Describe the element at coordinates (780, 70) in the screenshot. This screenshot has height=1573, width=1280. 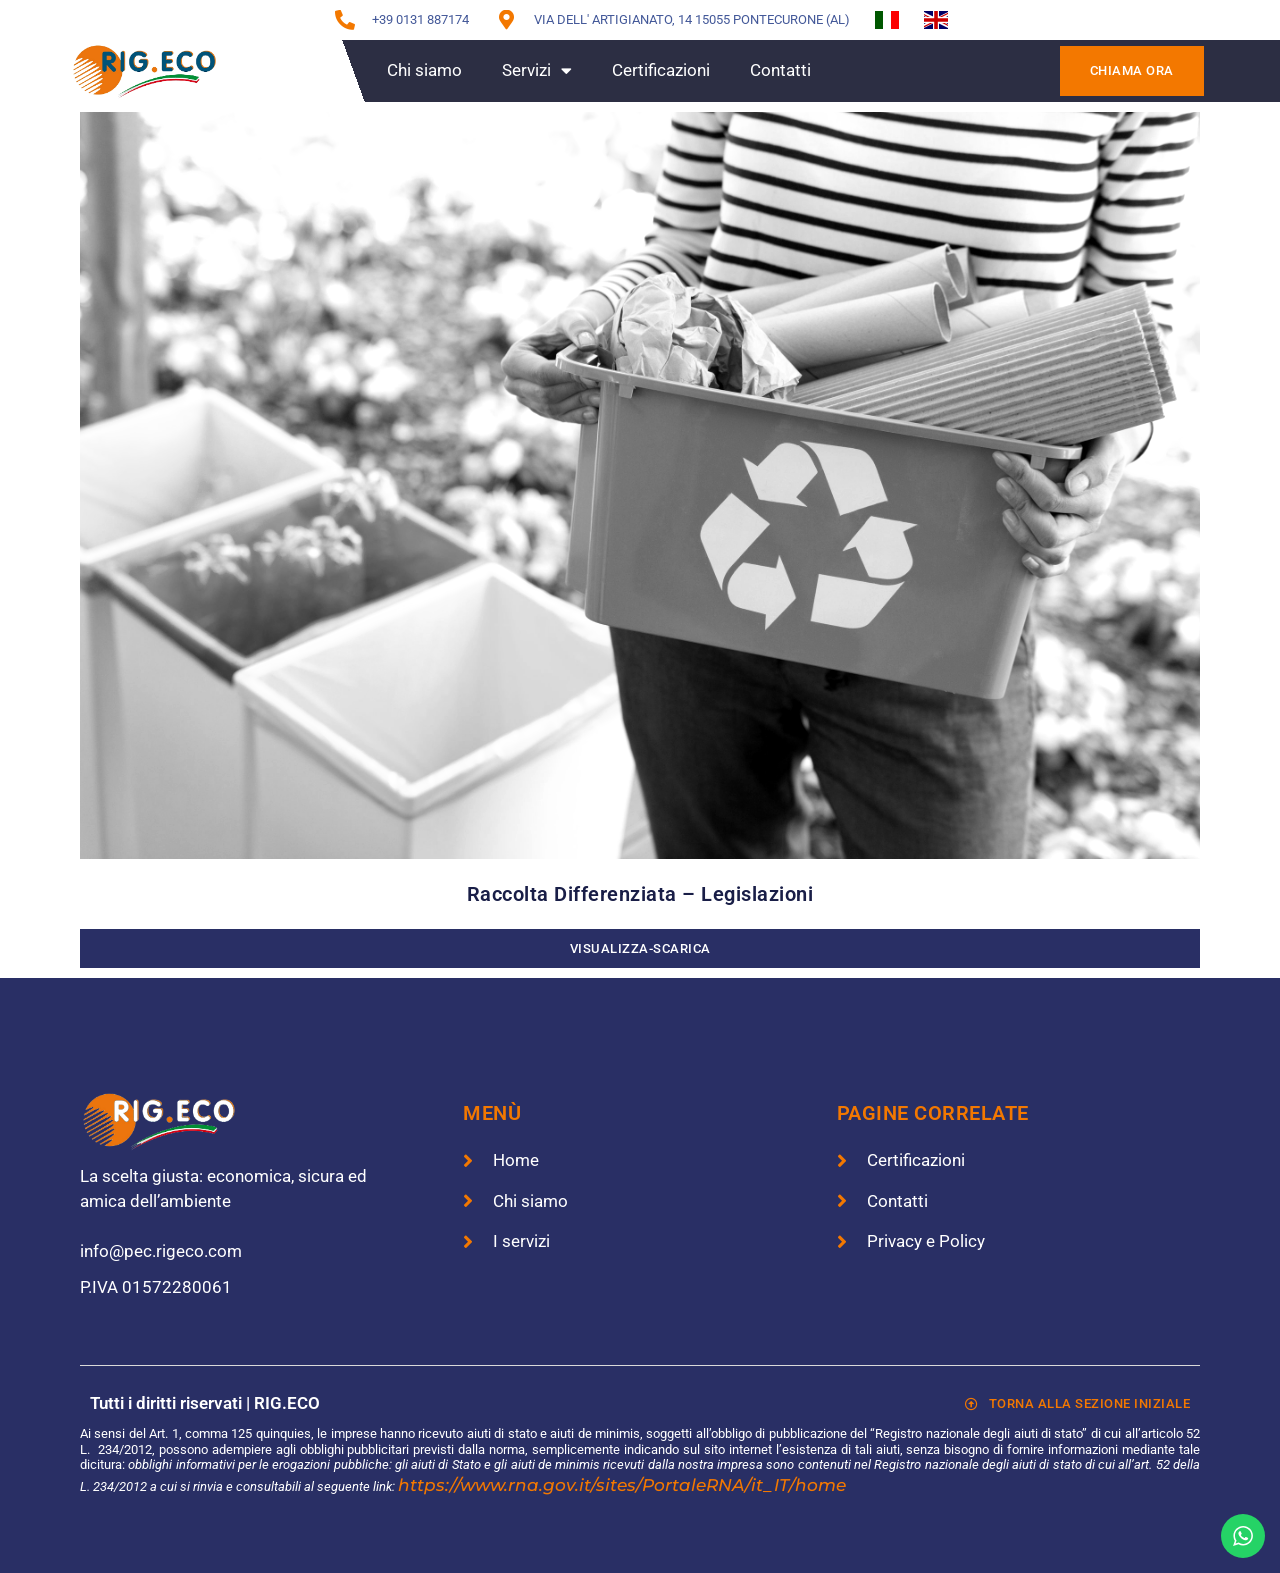
I see `Contatti` at that location.